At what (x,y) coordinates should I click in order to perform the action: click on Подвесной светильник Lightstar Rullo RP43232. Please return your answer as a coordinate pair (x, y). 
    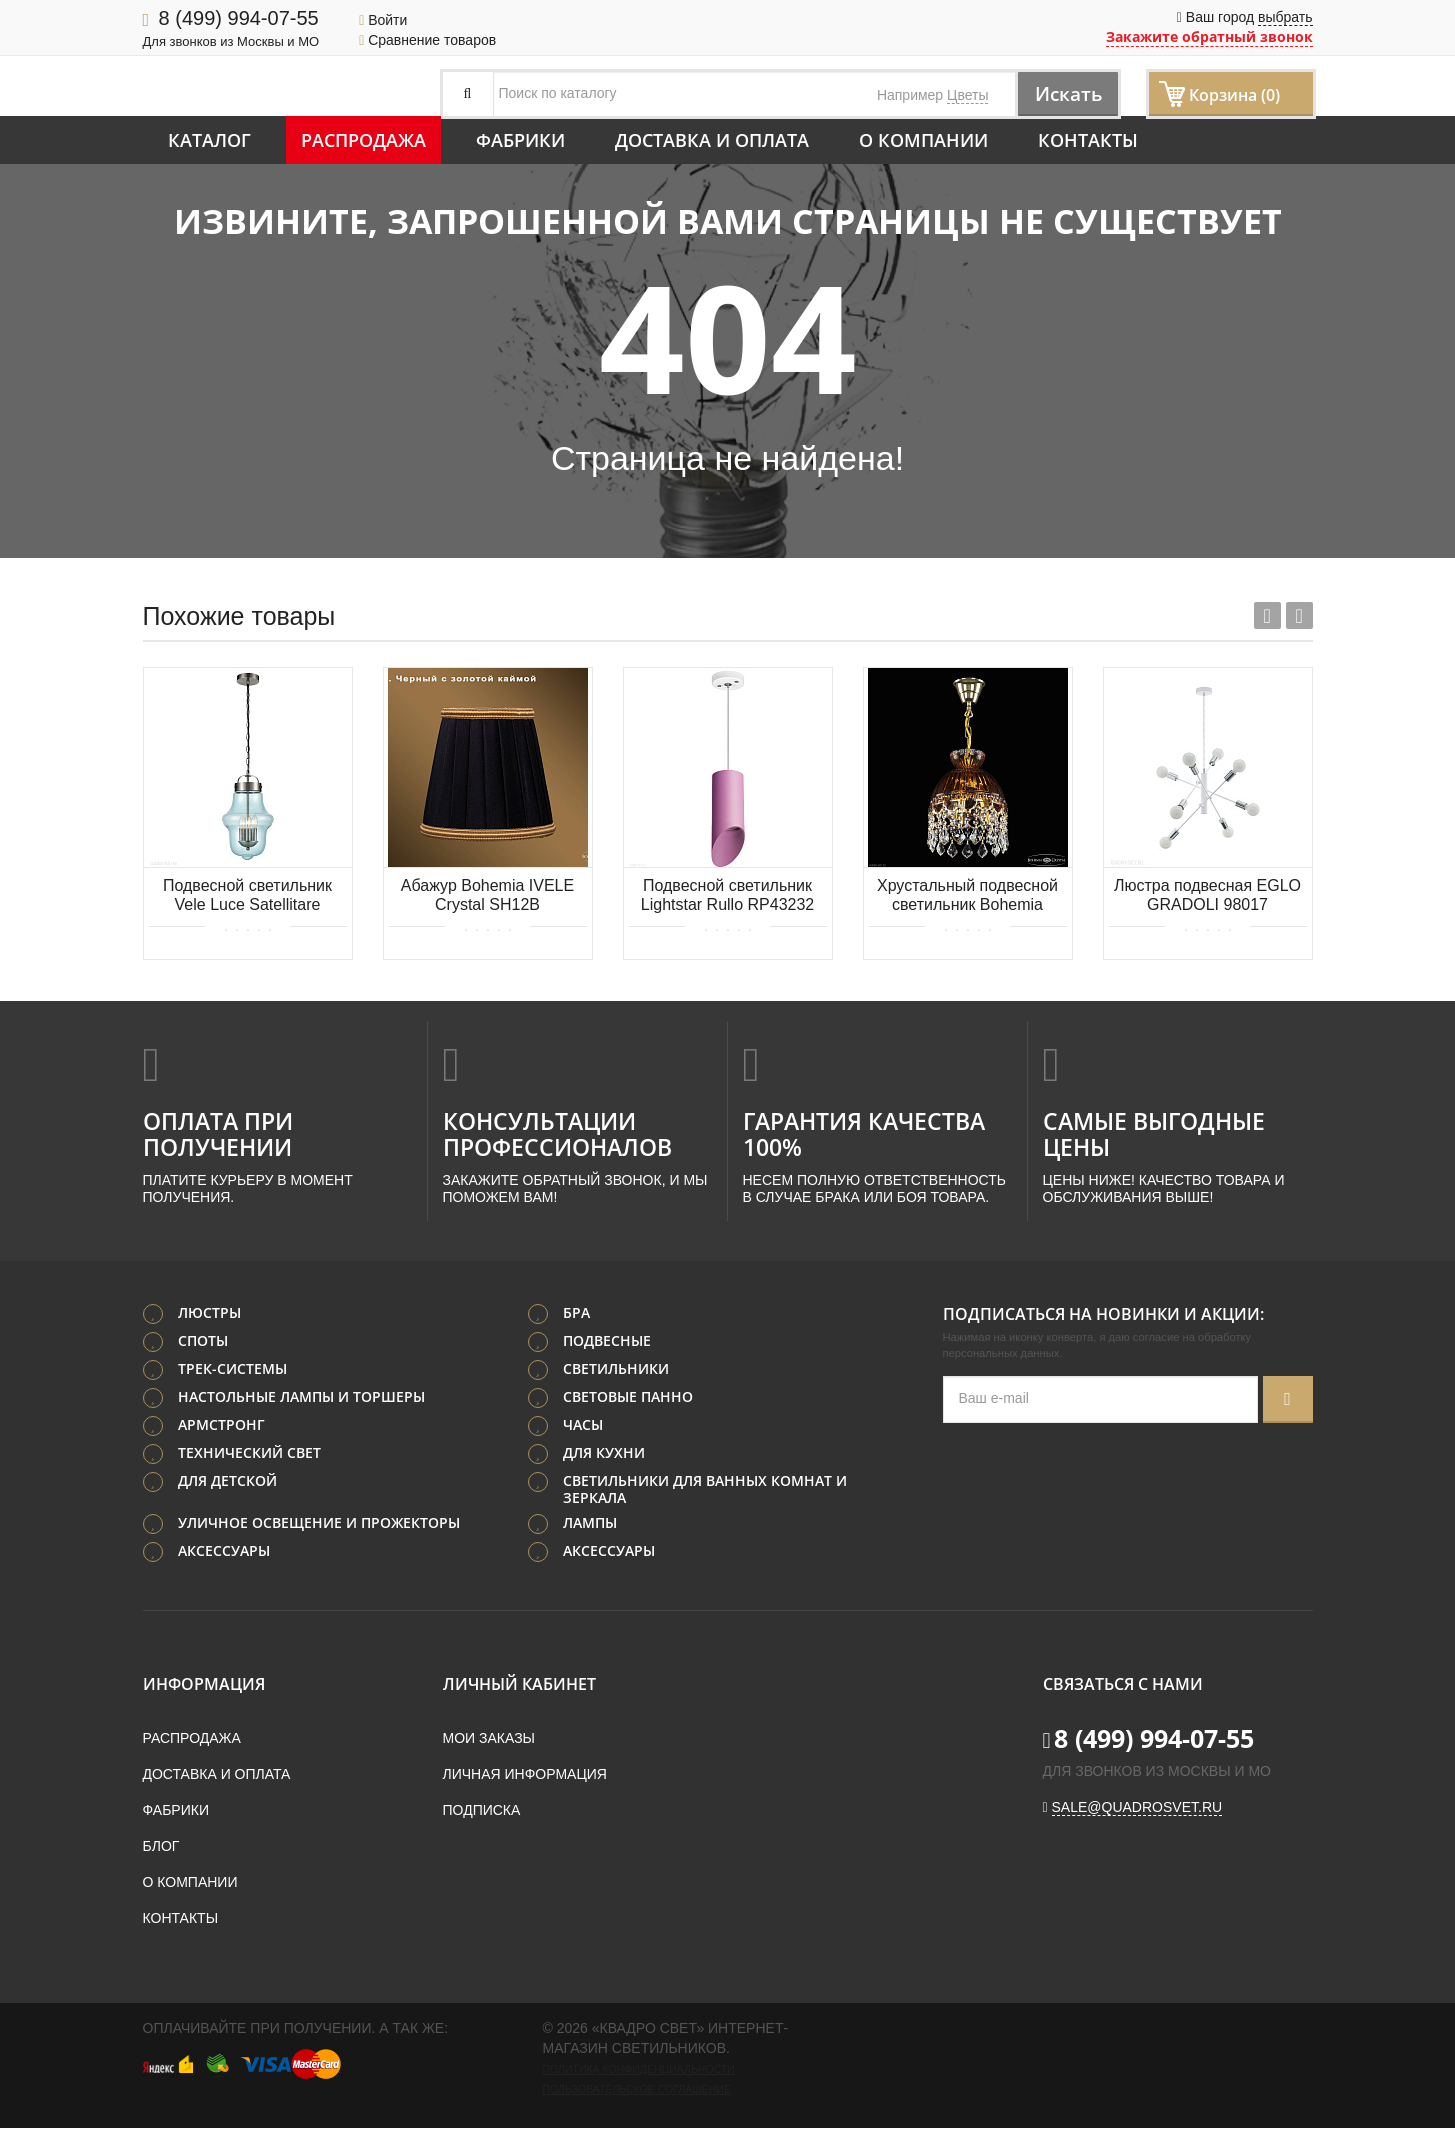
    Looking at the image, I should click on (727, 895).